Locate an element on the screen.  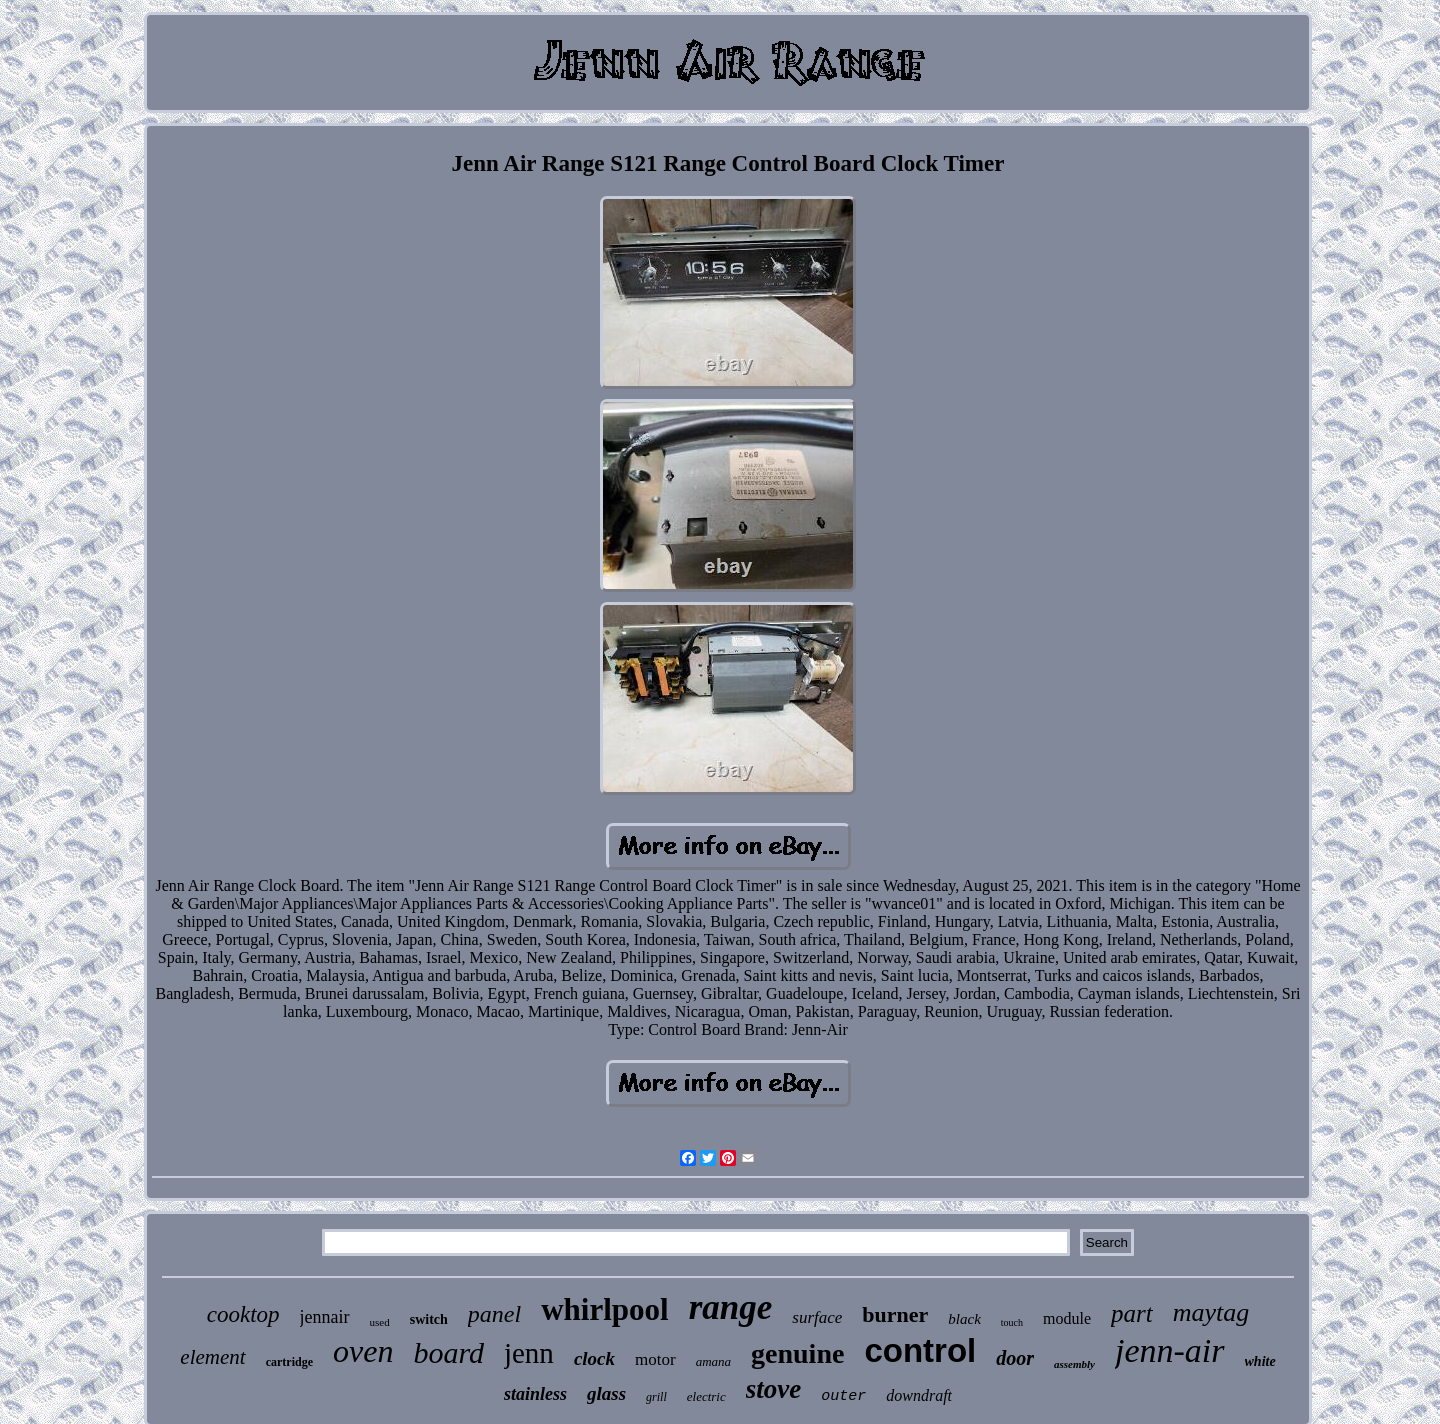
outer is located at coordinates (843, 1396).